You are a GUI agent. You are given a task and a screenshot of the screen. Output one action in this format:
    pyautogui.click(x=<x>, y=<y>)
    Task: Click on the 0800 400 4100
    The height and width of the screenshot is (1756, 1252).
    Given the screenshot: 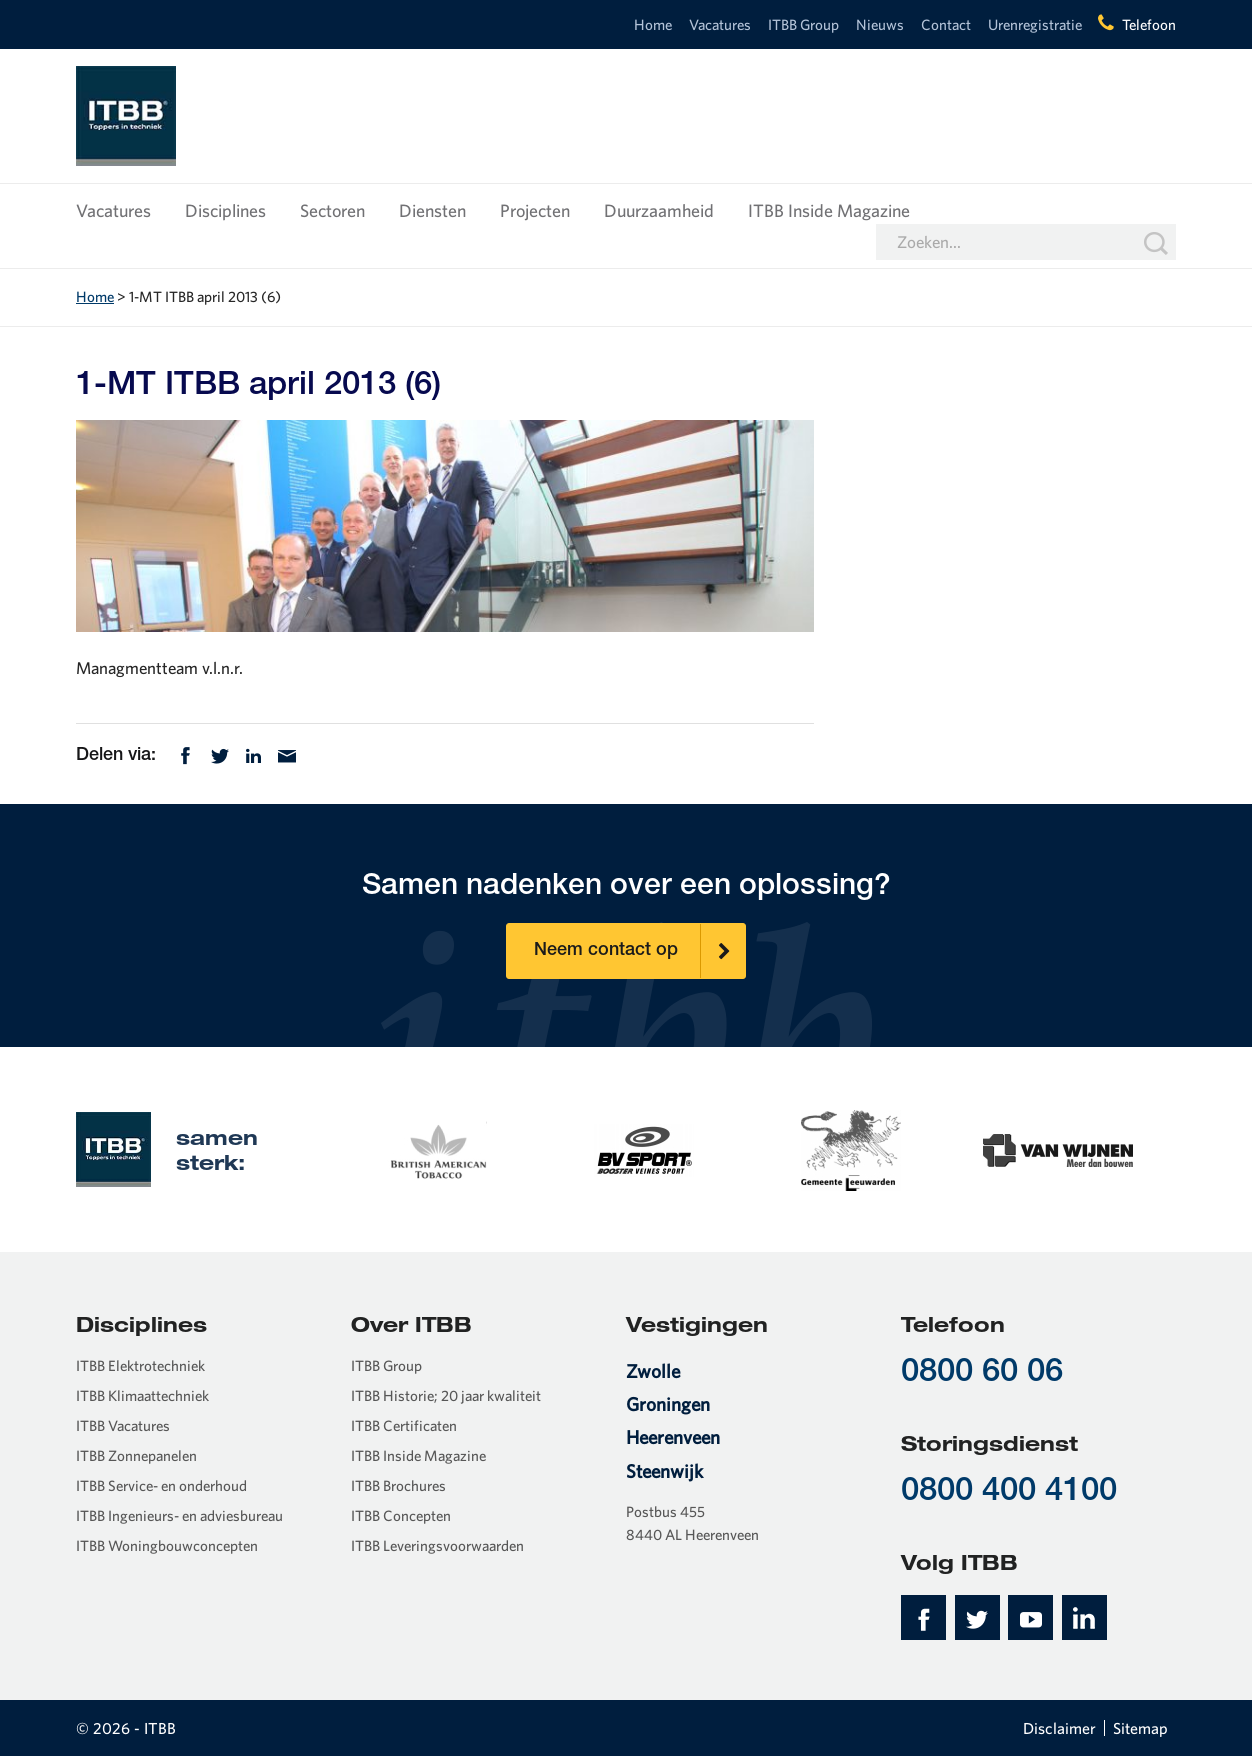 What is the action you would take?
    pyautogui.click(x=1009, y=1492)
    